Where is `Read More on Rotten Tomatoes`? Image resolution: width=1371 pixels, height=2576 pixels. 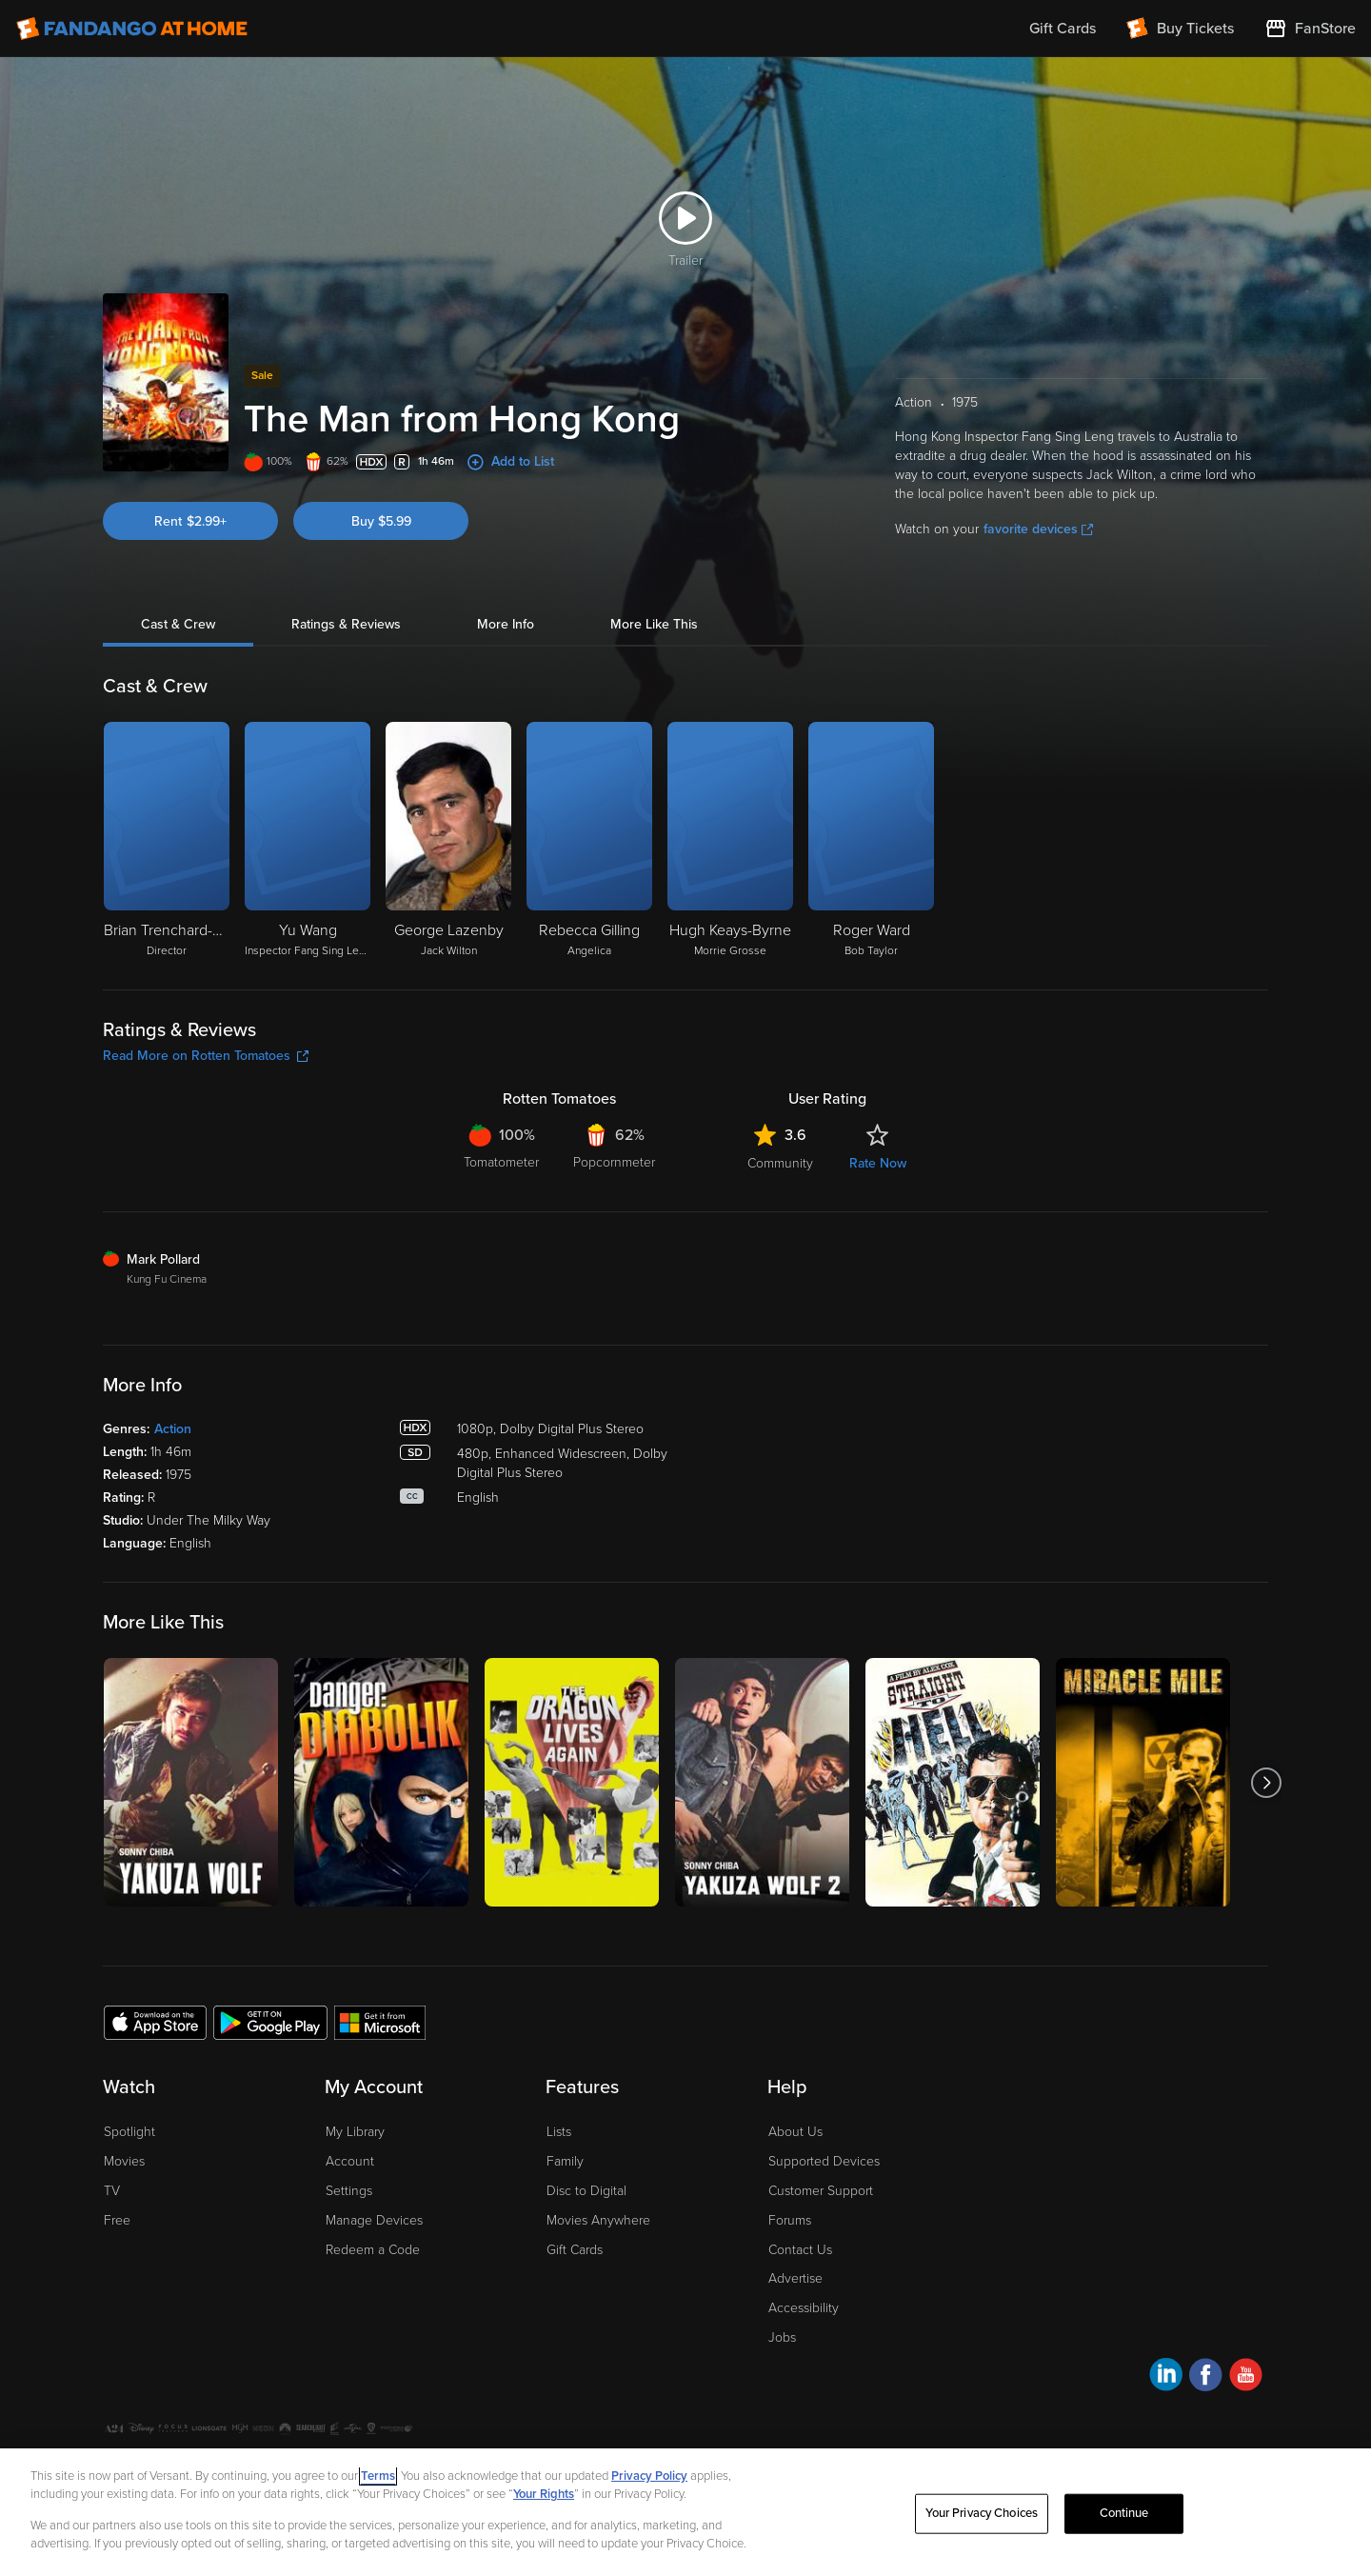
Read More on Rotten Tomatoes is located at coordinates (205, 1056).